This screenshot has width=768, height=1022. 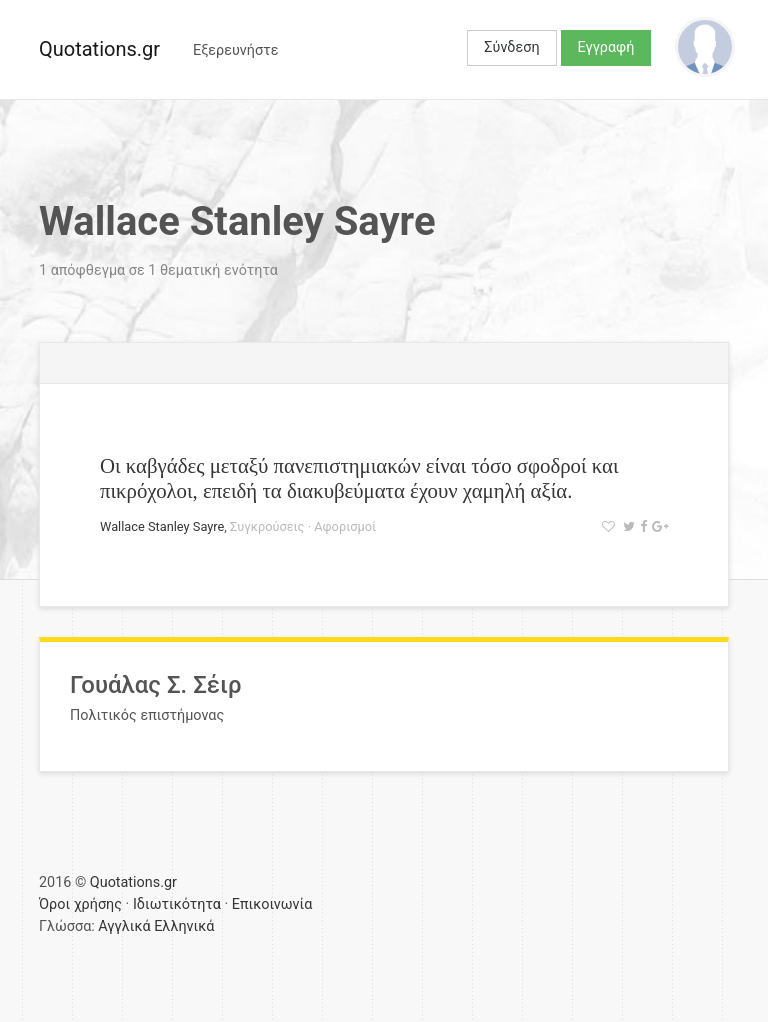 What do you see at coordinates (124, 926) in the screenshot?
I see `Αγγλικά` at bounding box center [124, 926].